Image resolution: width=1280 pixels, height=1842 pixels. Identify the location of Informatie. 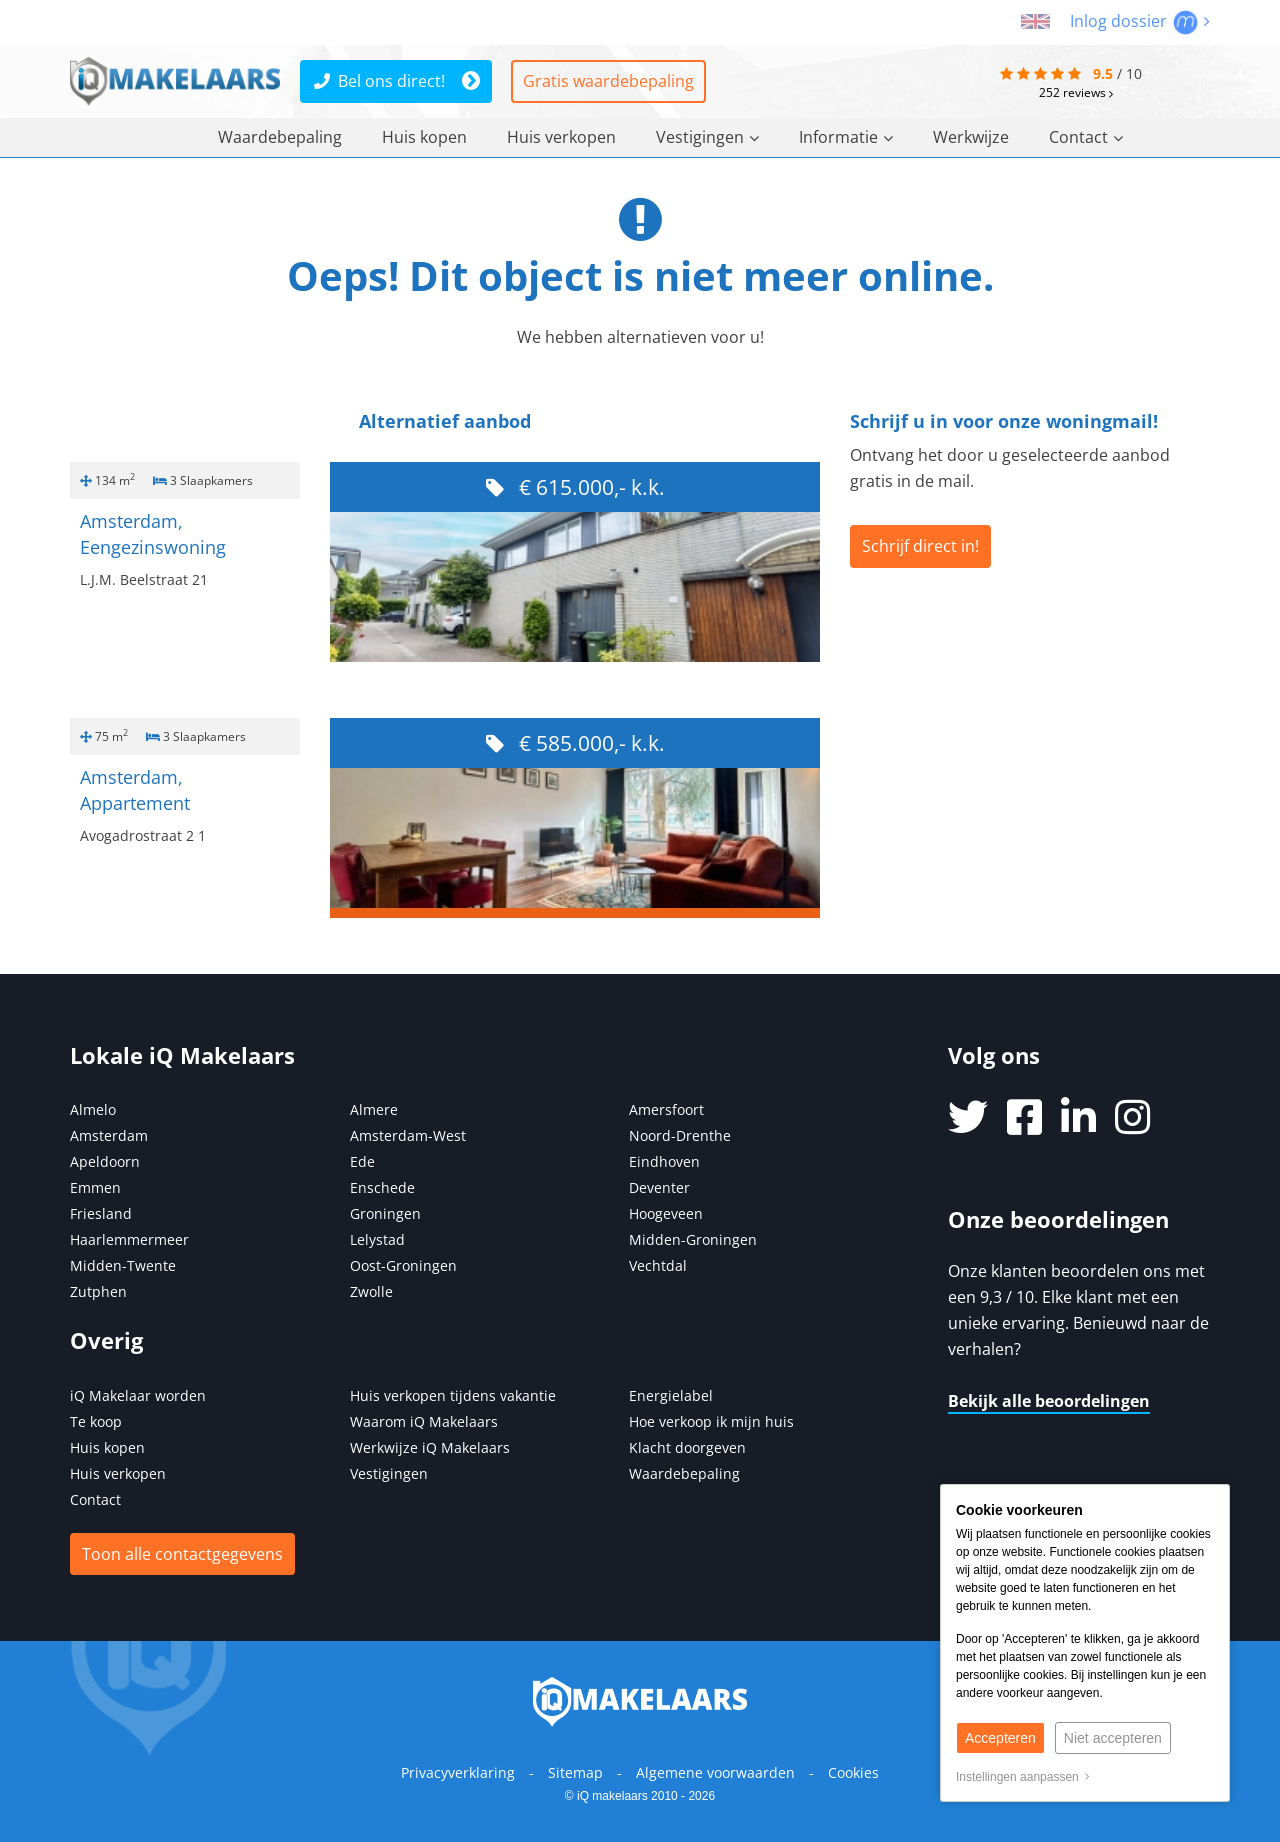
(846, 137).